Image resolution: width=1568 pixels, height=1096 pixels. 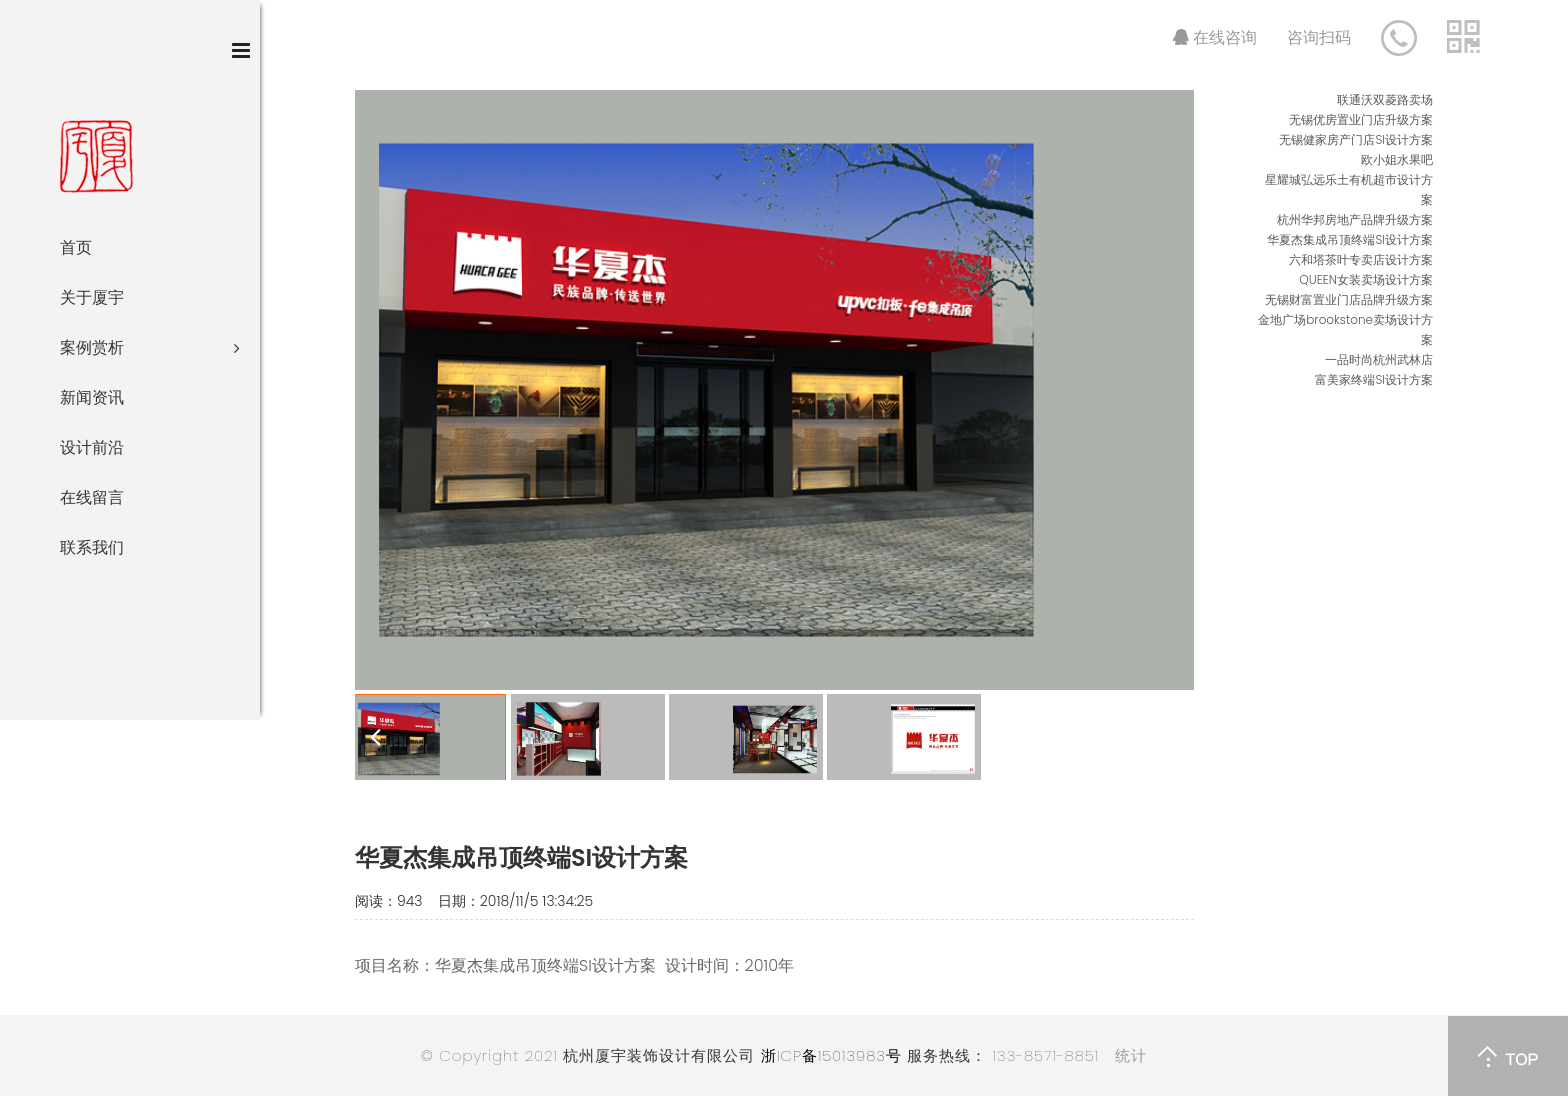 What do you see at coordinates (1379, 359) in the screenshot?
I see `一品时尚杭州武林店` at bounding box center [1379, 359].